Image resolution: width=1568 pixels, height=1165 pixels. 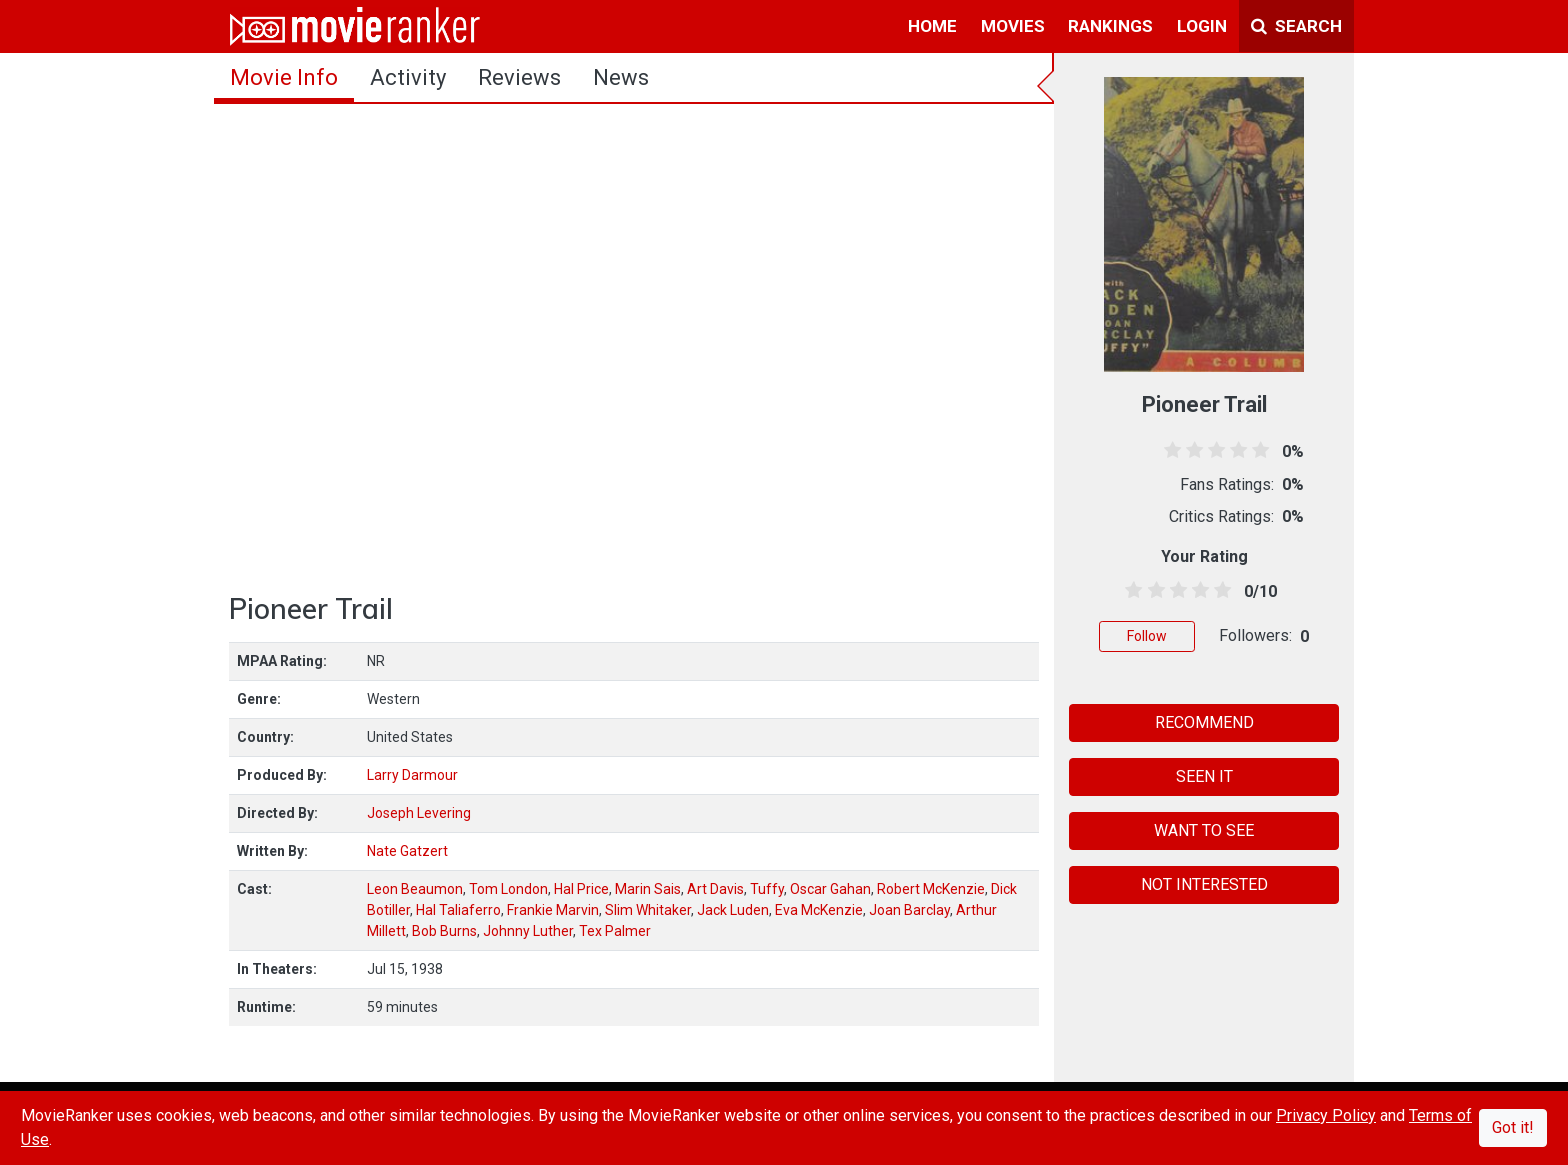 What do you see at coordinates (1130, 591) in the screenshot?
I see `[0.5 stars]` at bounding box center [1130, 591].